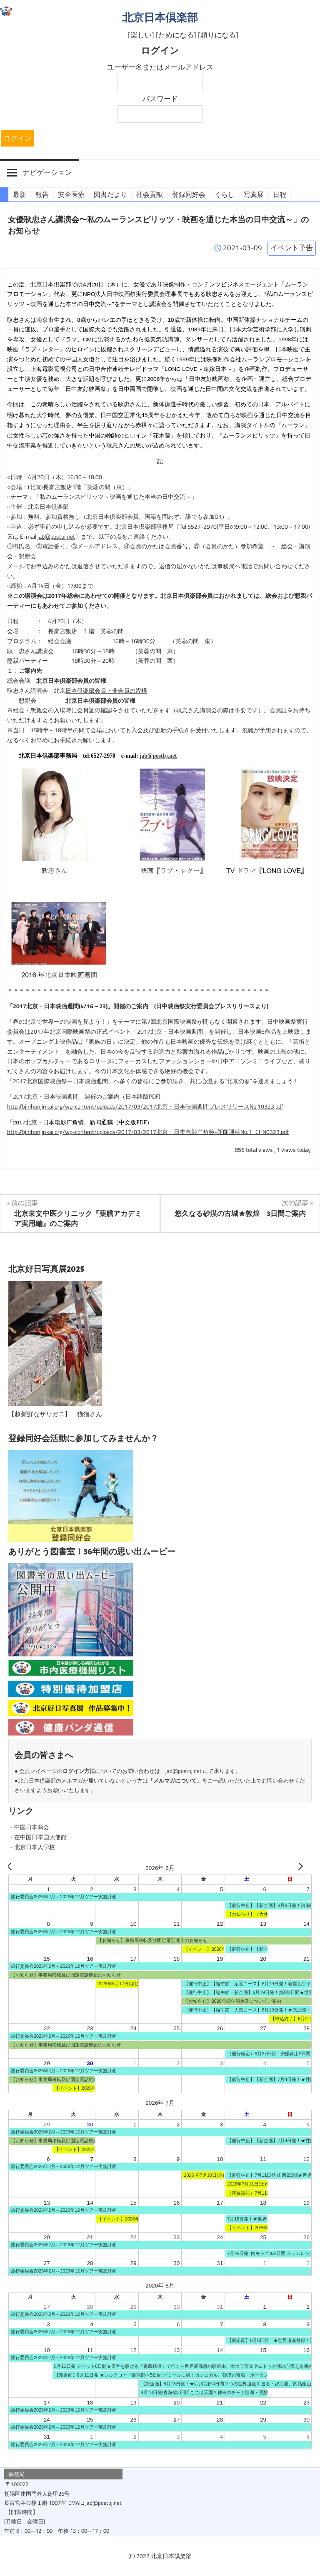 This screenshot has height=2576, width=320. I want to click on http://bjnihonjinkai.org/wp-content/uploads/2017/03/2017北京・日本映画週間プレスリリースNo.10323.pdf, so click(145, 1106).